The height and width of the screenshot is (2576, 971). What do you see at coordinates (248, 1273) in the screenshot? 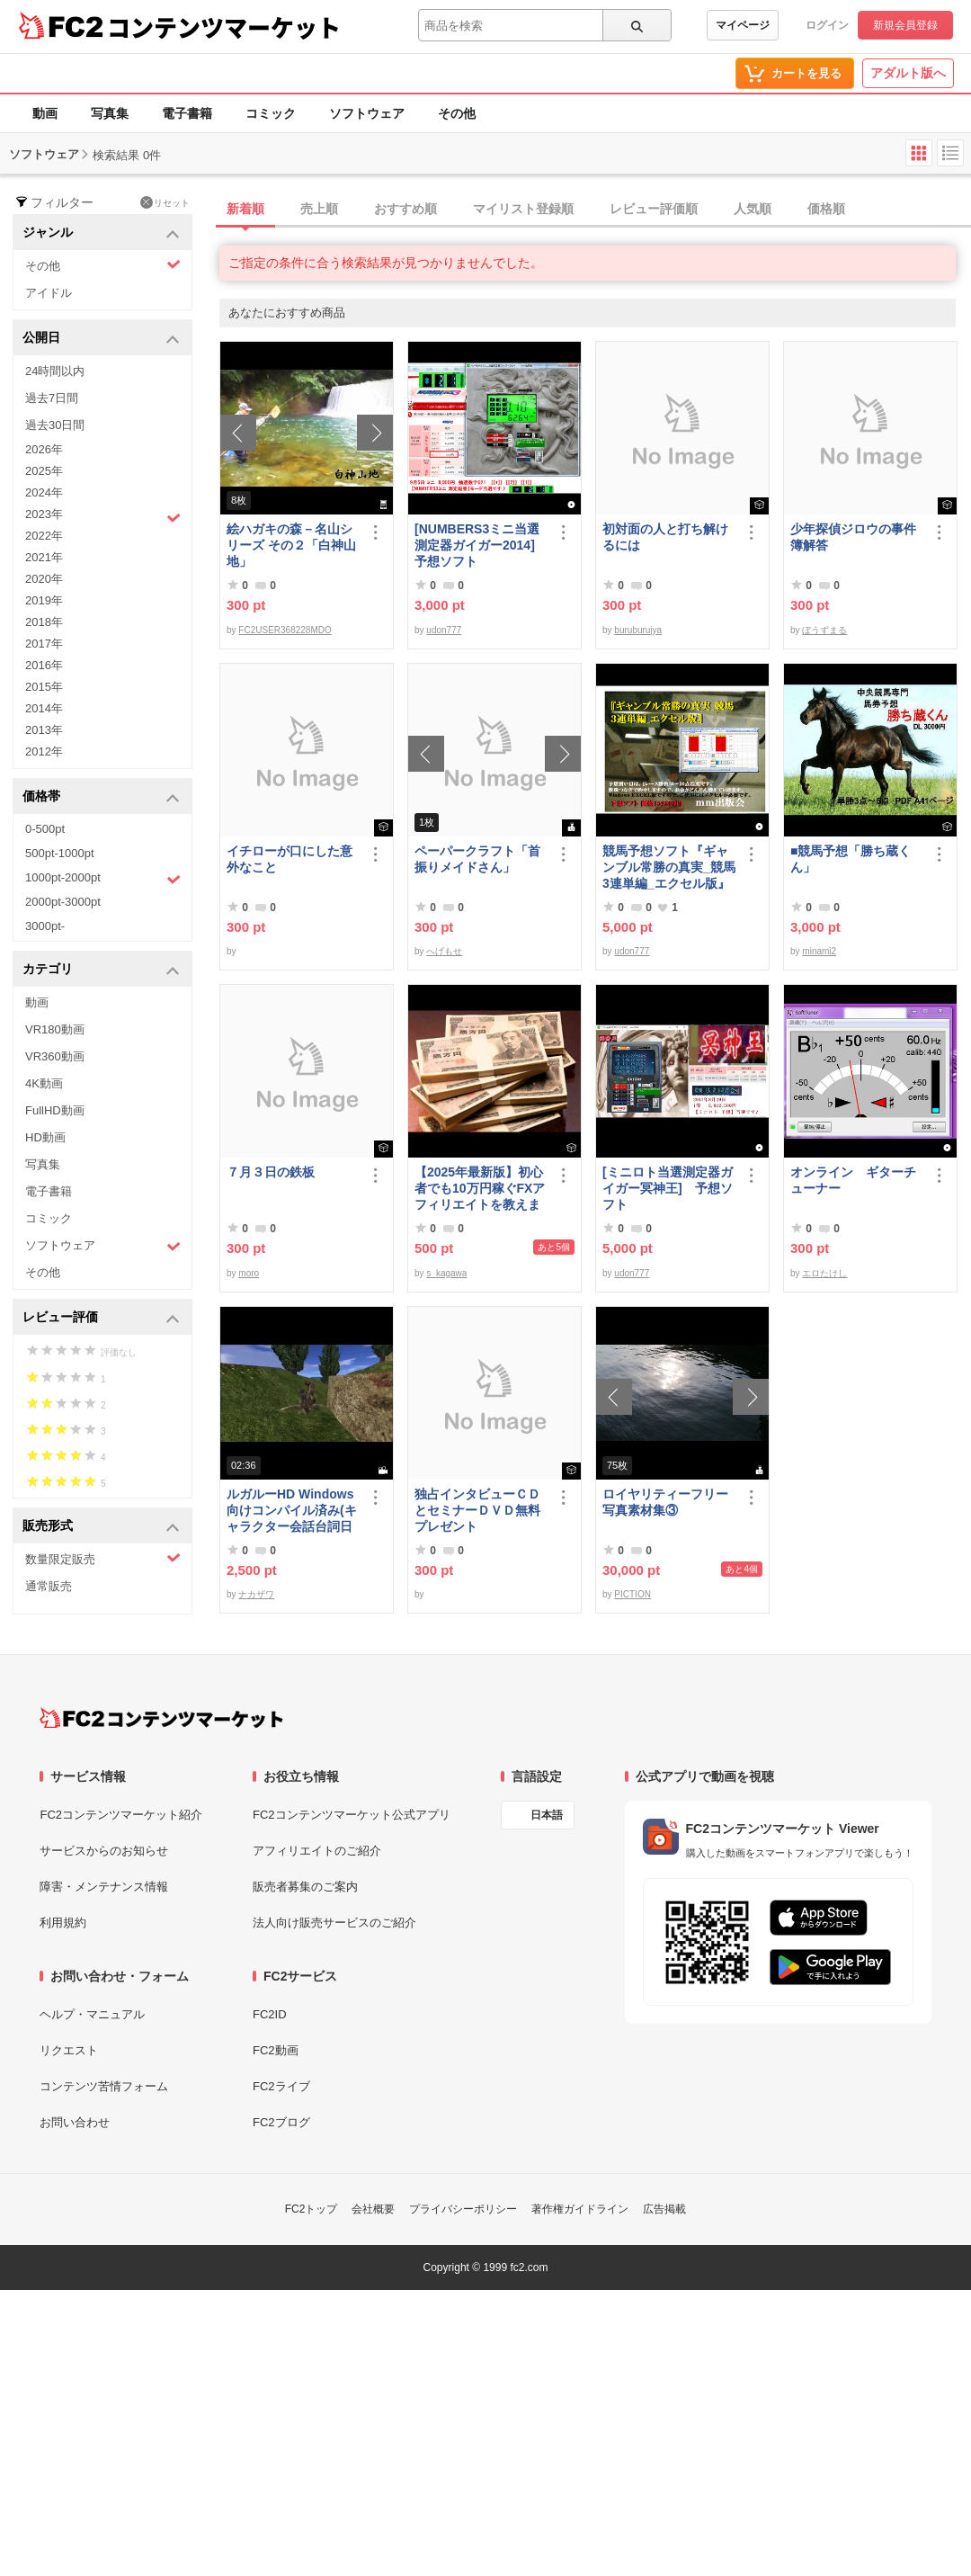
I see `moro` at bounding box center [248, 1273].